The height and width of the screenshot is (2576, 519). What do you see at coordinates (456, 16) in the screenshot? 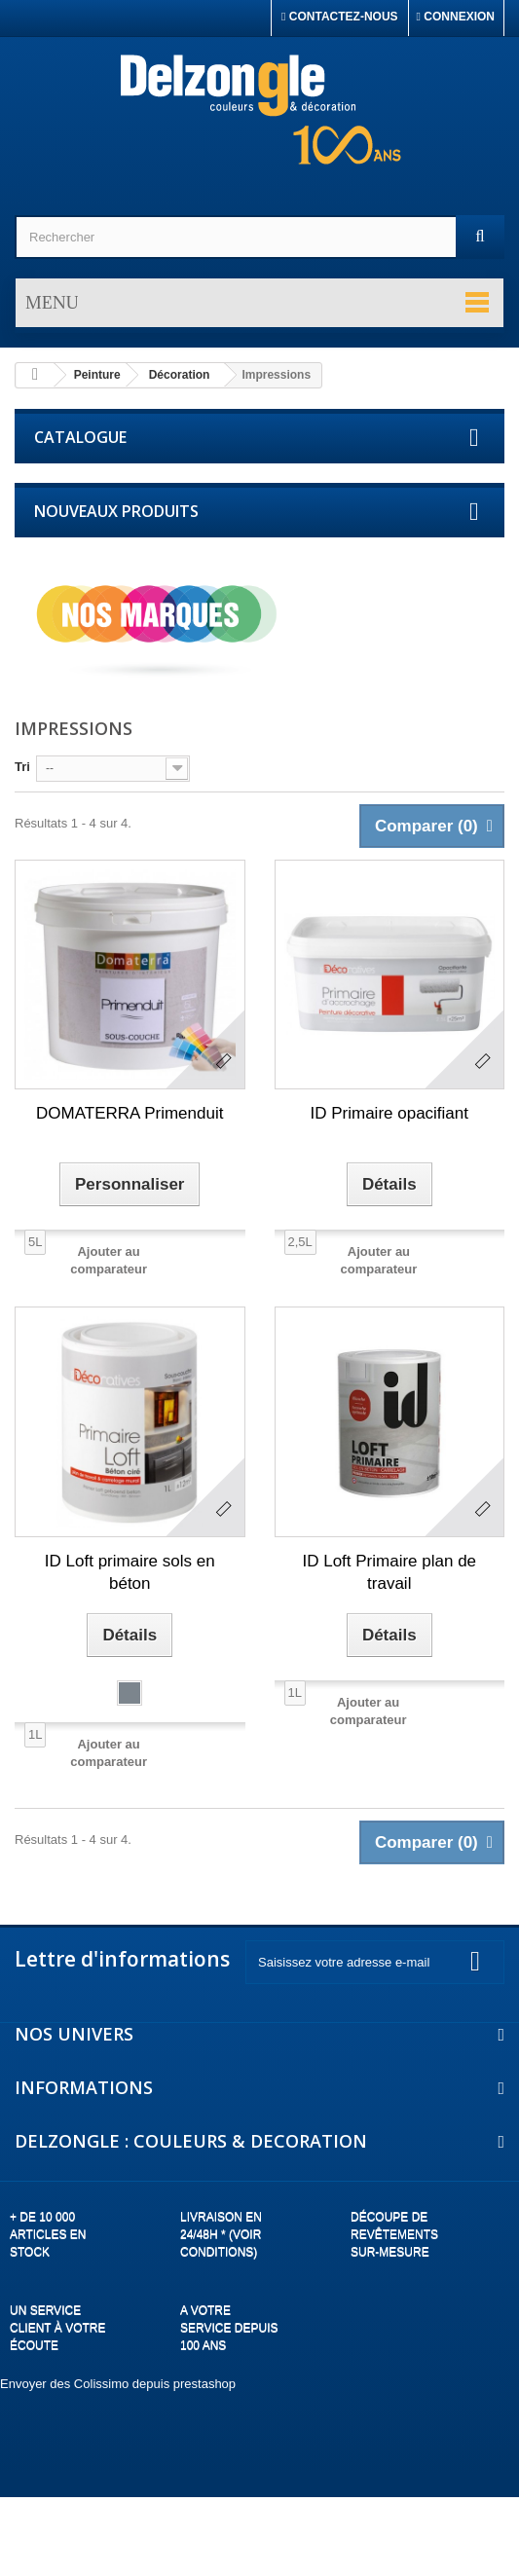
I see `Connexion` at bounding box center [456, 16].